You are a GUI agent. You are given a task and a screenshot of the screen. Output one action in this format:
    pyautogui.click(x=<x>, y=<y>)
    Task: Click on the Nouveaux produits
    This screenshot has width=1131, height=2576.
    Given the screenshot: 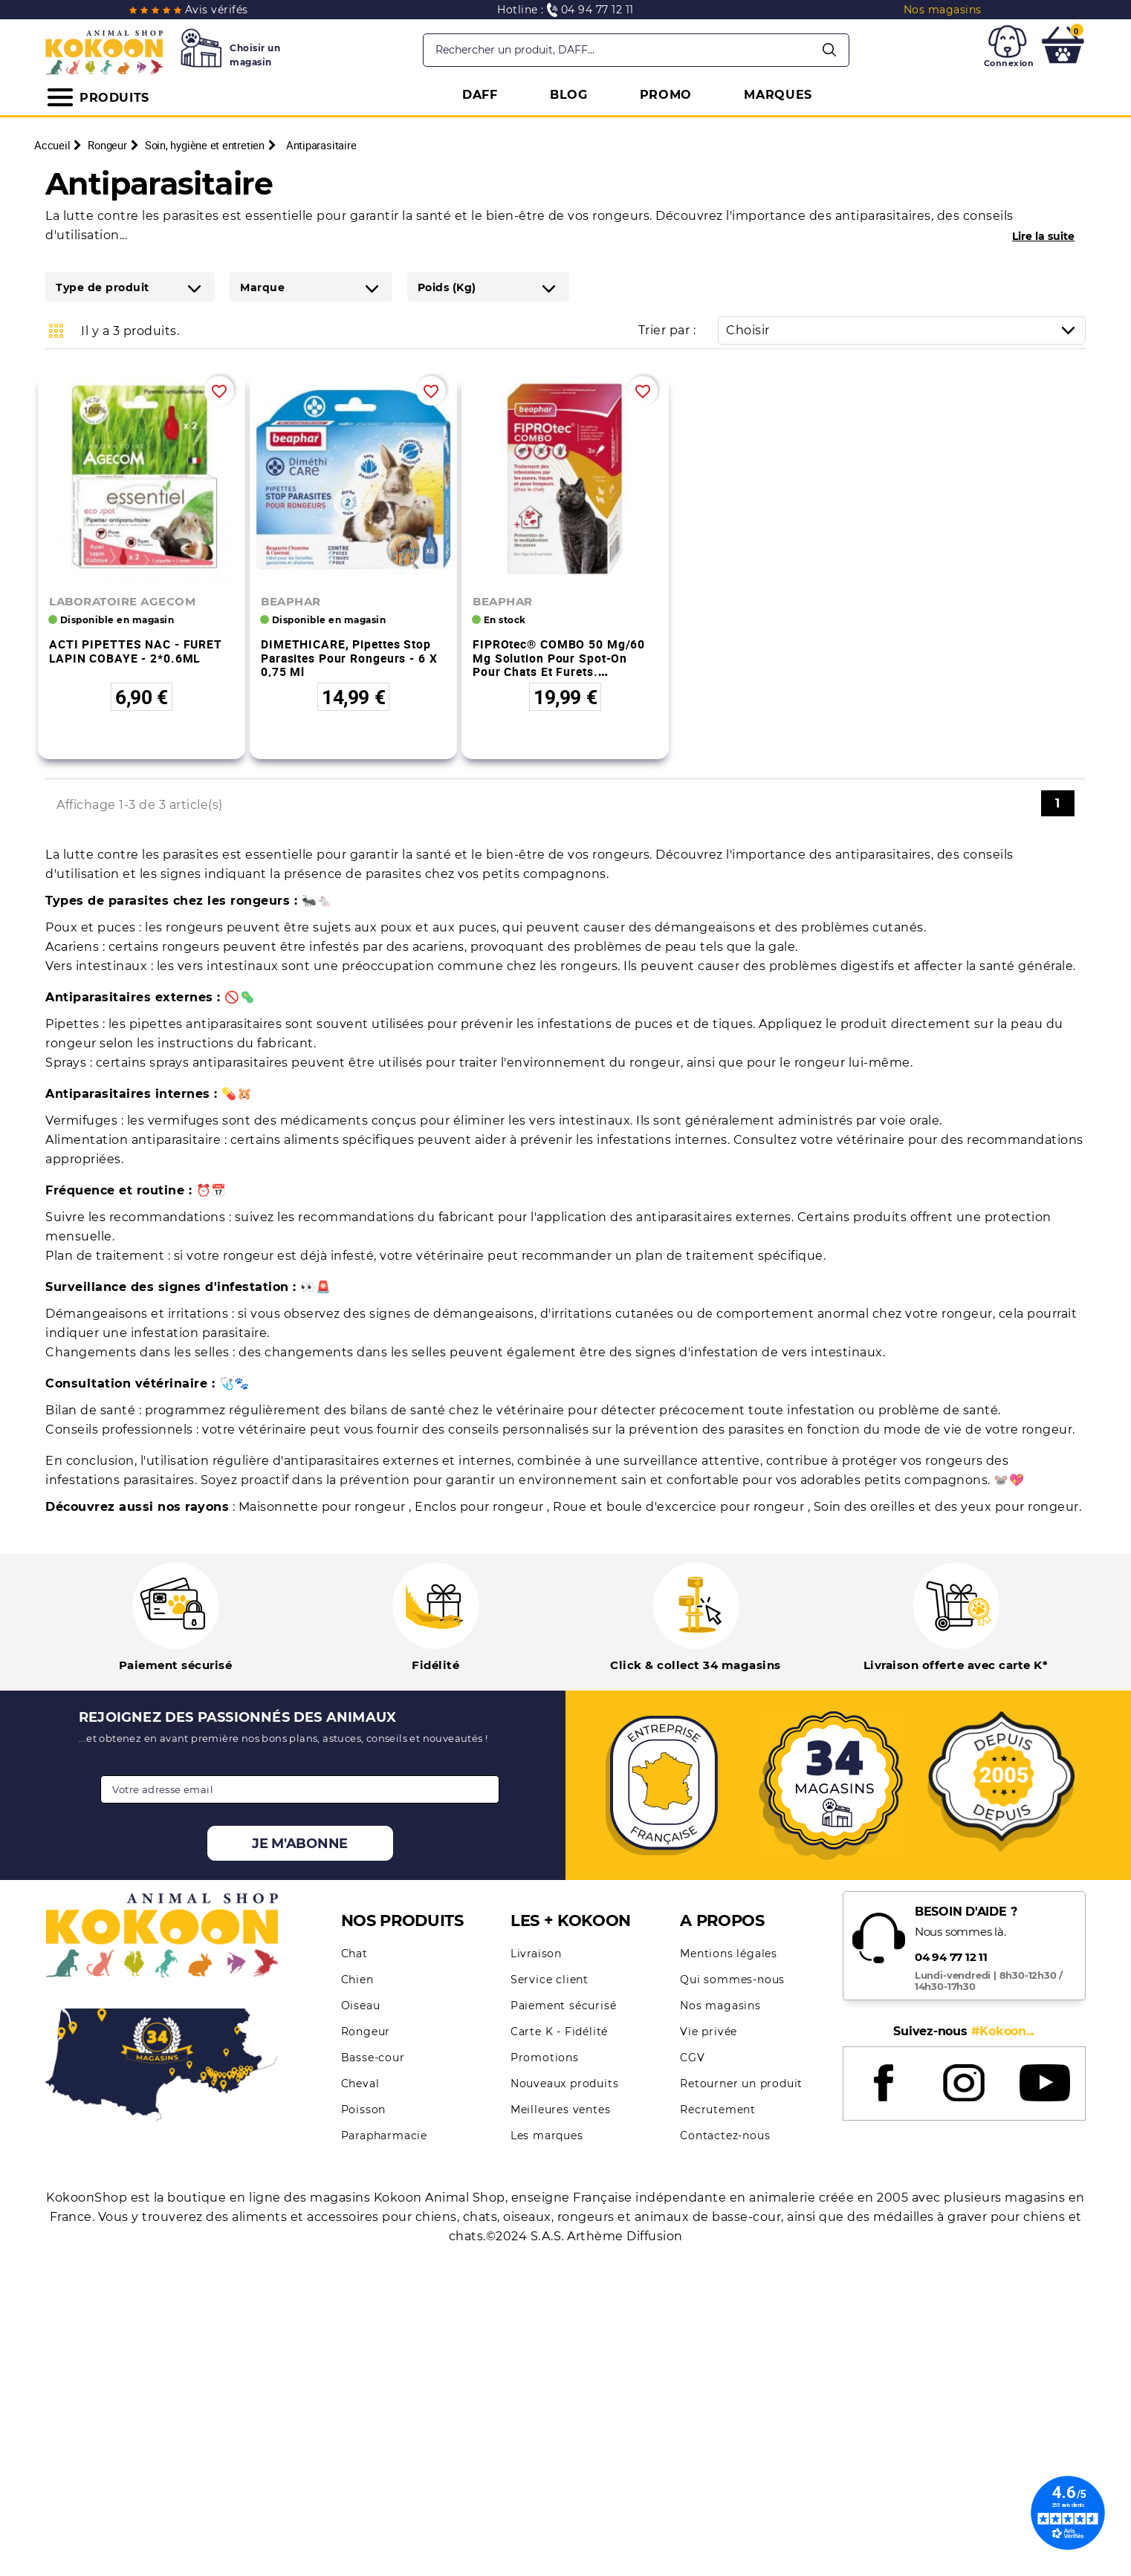 What is the action you would take?
    pyautogui.click(x=565, y=2083)
    